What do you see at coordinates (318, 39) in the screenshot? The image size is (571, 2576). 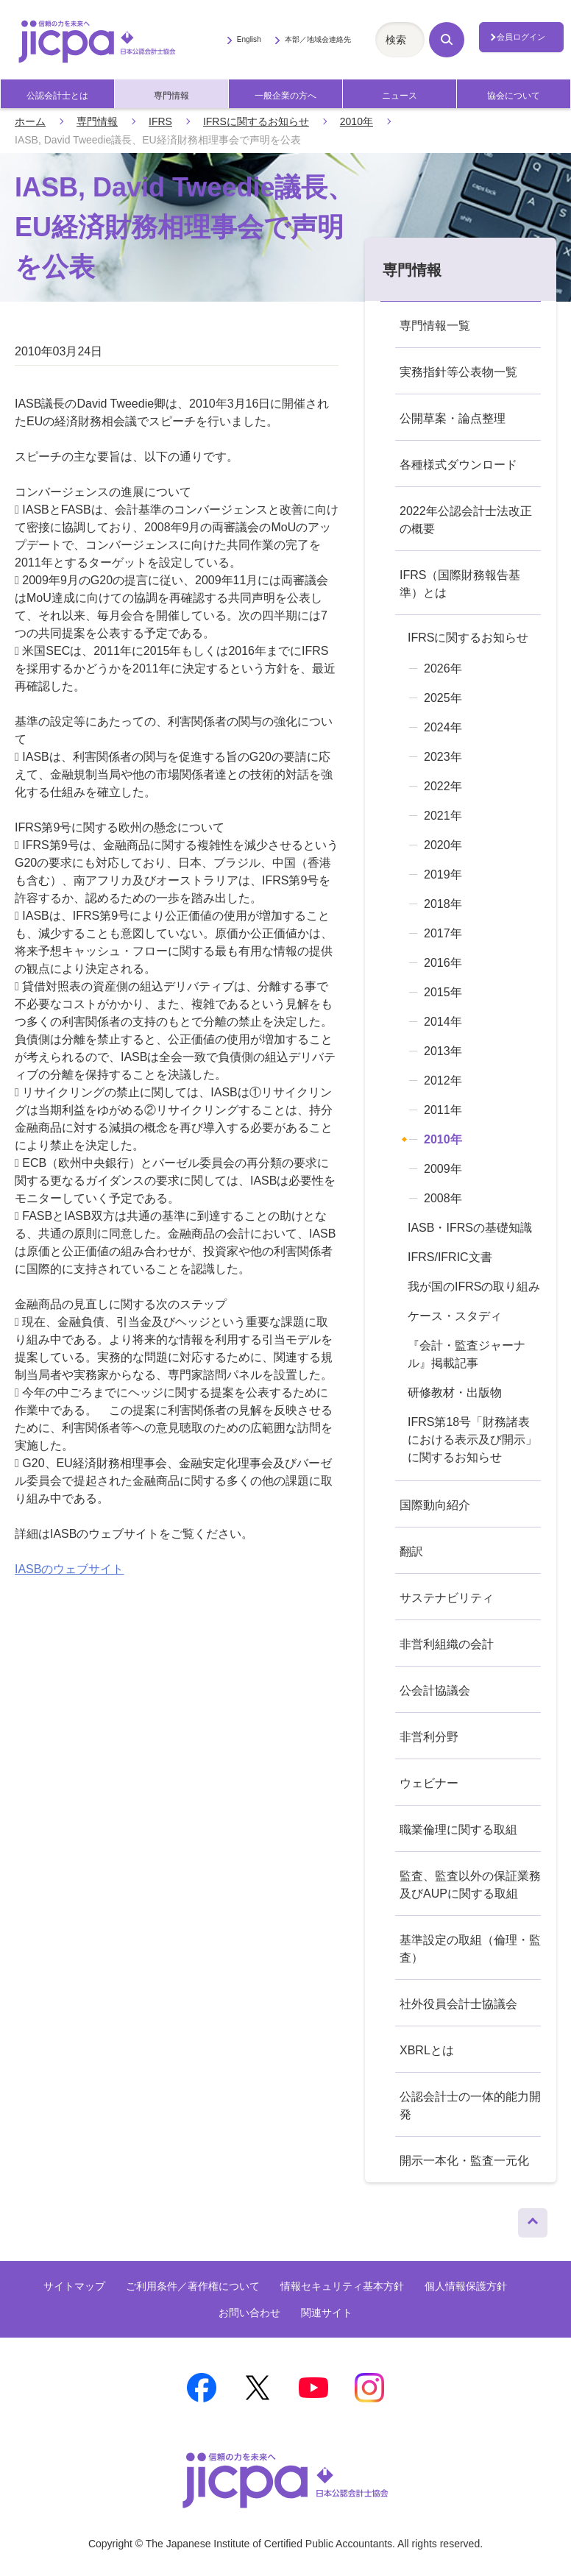 I see `本部／地域会連絡先` at bounding box center [318, 39].